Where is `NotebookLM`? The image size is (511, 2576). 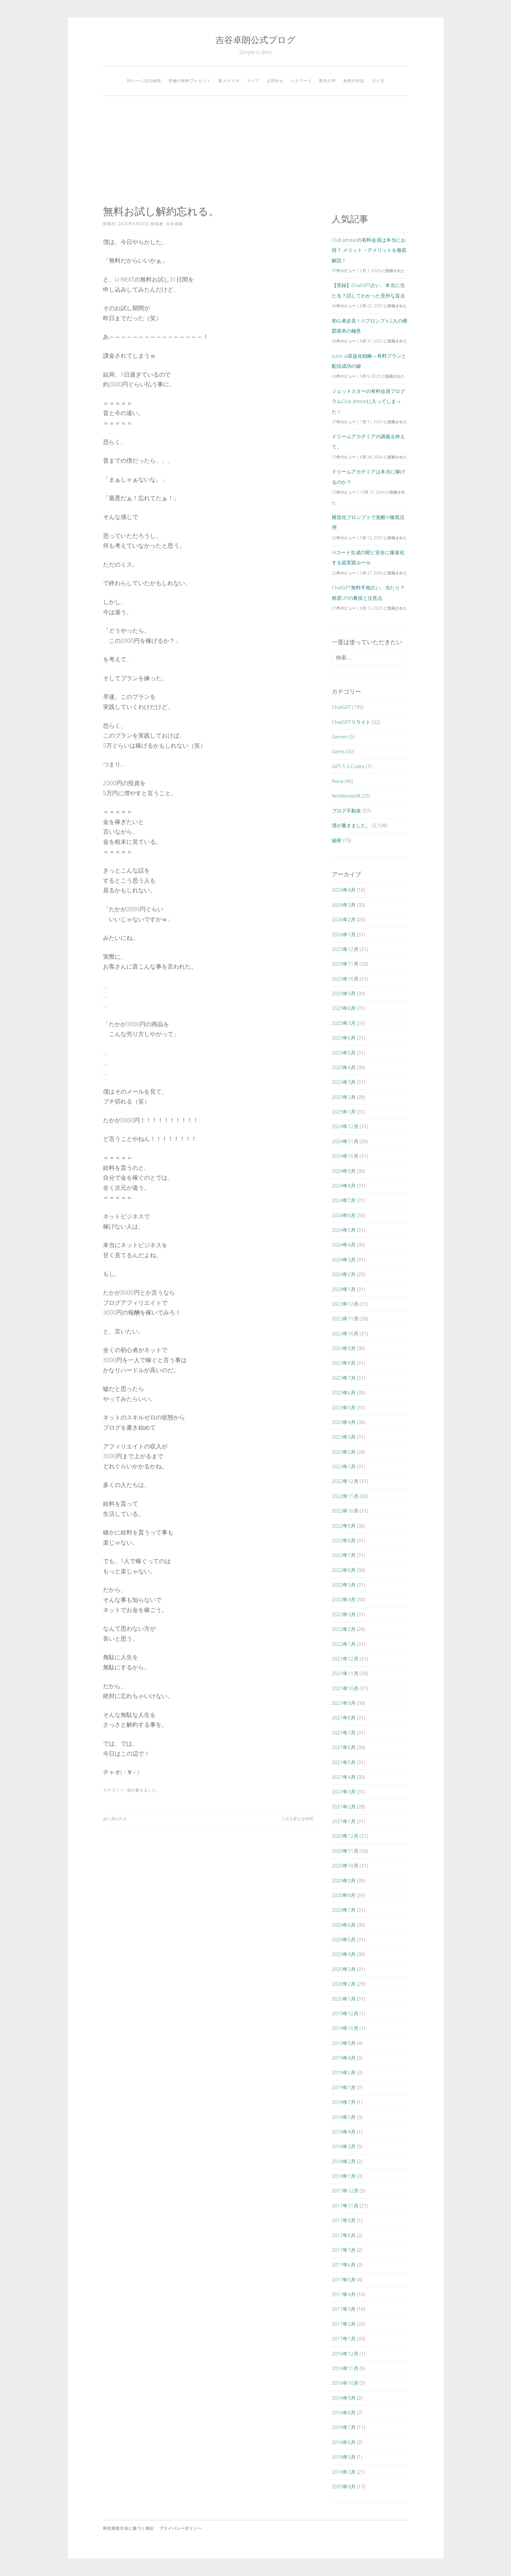 NotebookLM is located at coordinates (346, 795).